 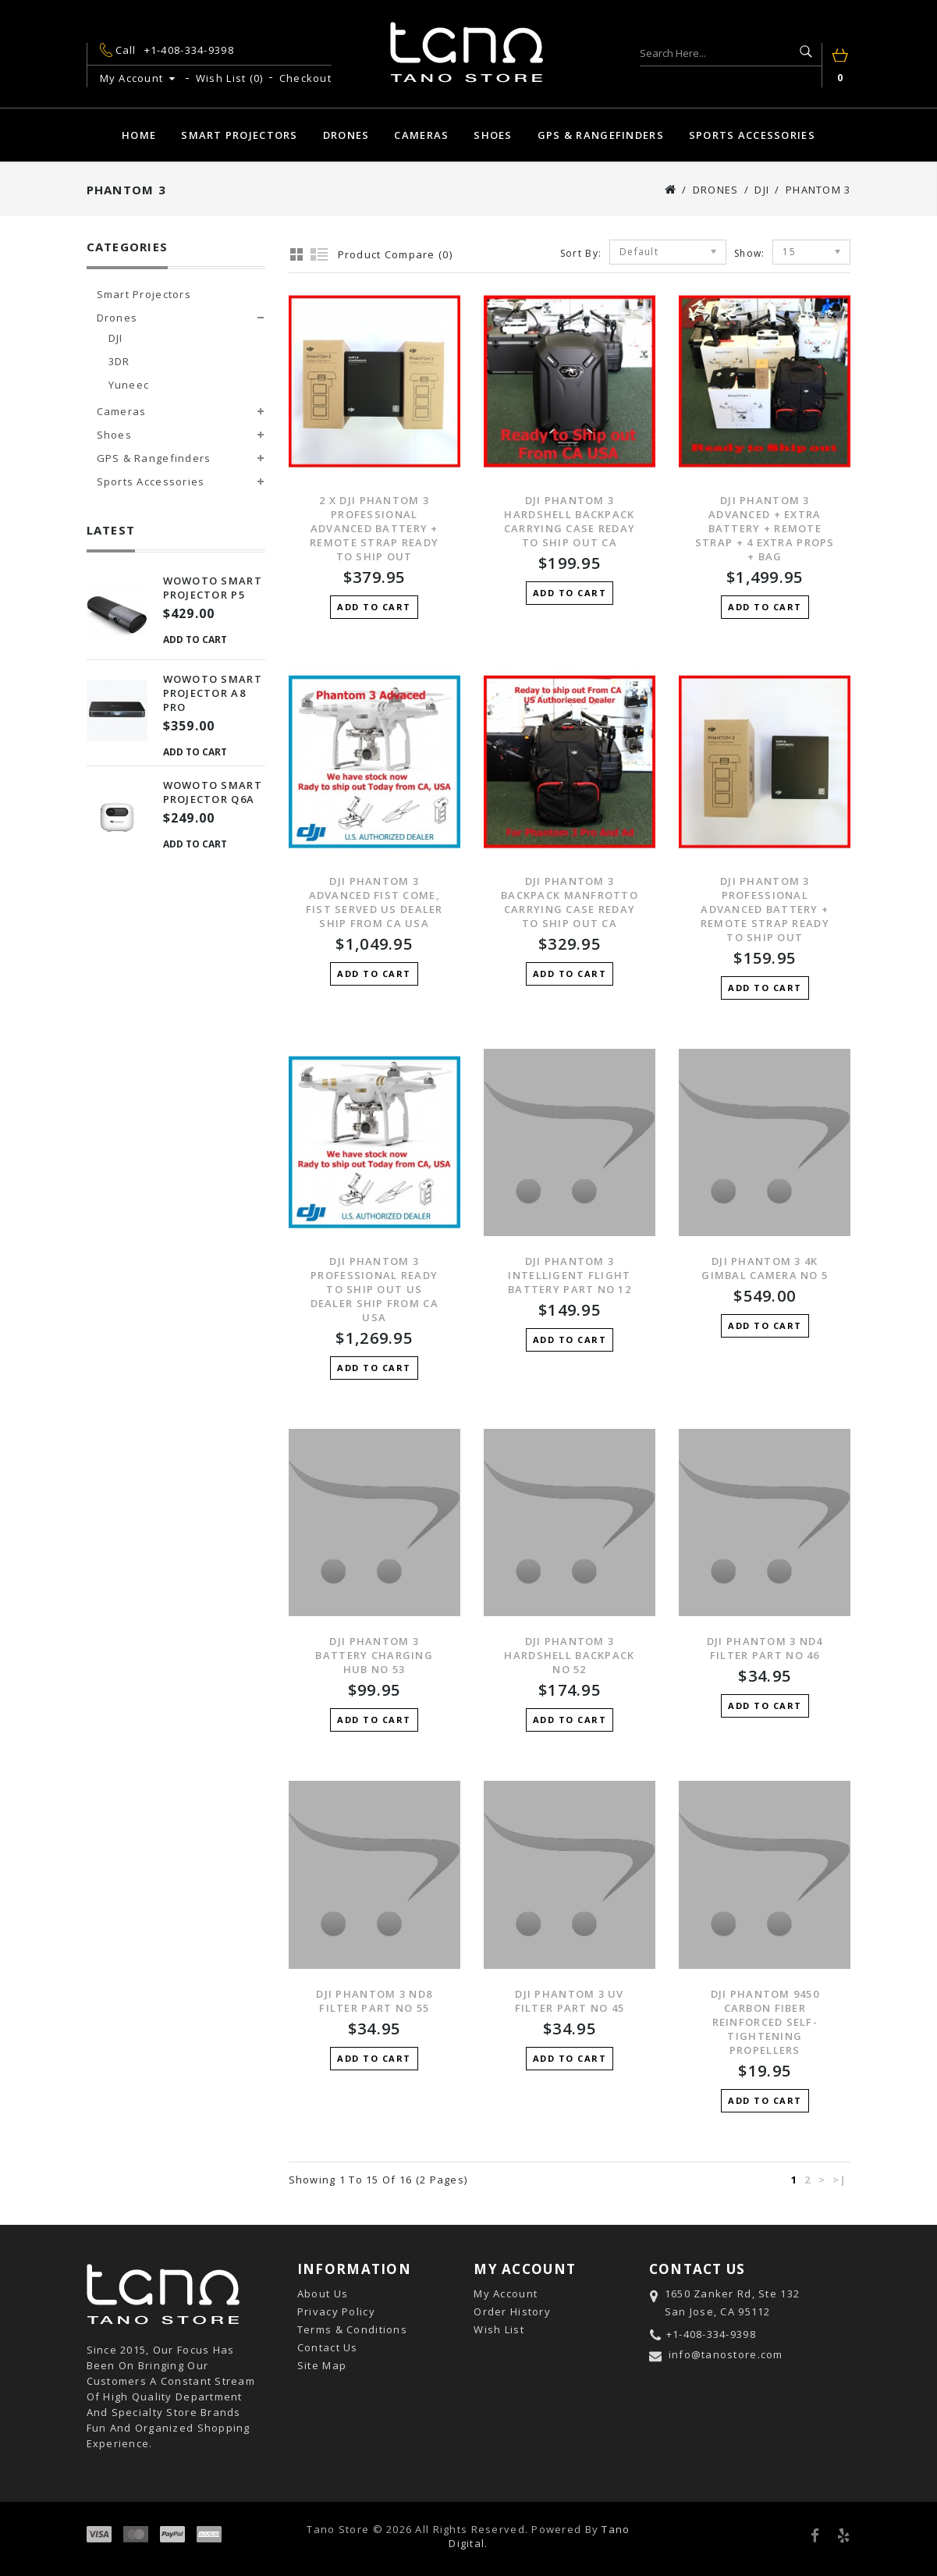 What do you see at coordinates (839, 2180) in the screenshot?
I see `>|` at bounding box center [839, 2180].